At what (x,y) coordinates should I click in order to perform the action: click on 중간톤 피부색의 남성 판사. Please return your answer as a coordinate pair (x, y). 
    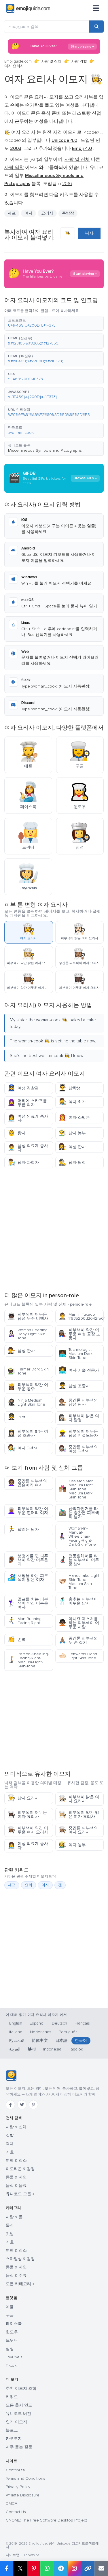
    Looking at the image, I should click on (78, 1402).